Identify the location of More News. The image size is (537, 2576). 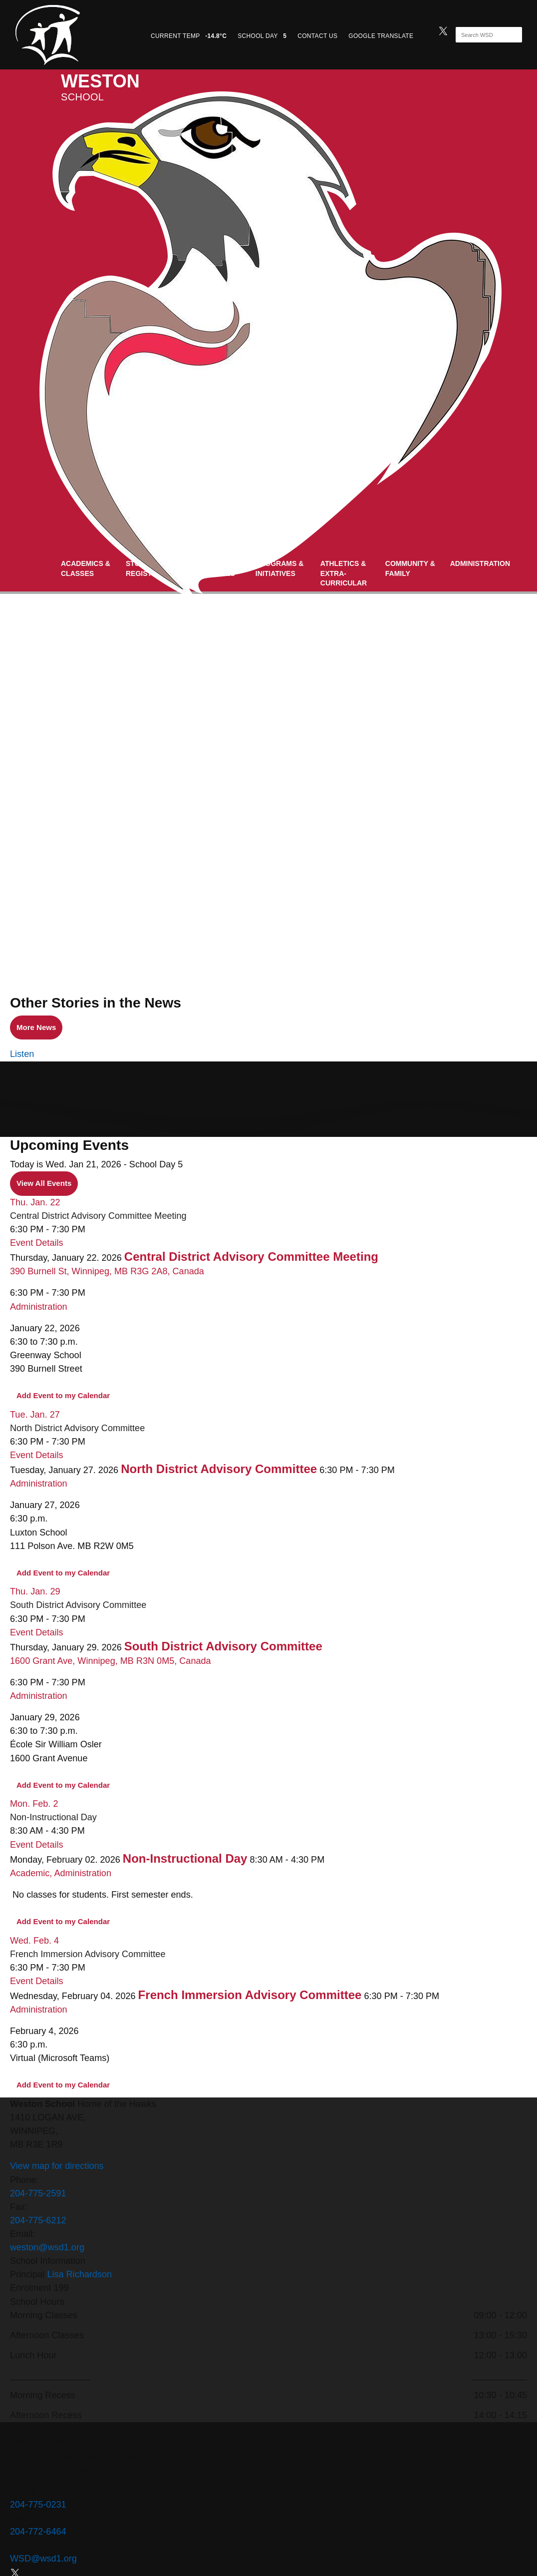
(33, 1027).